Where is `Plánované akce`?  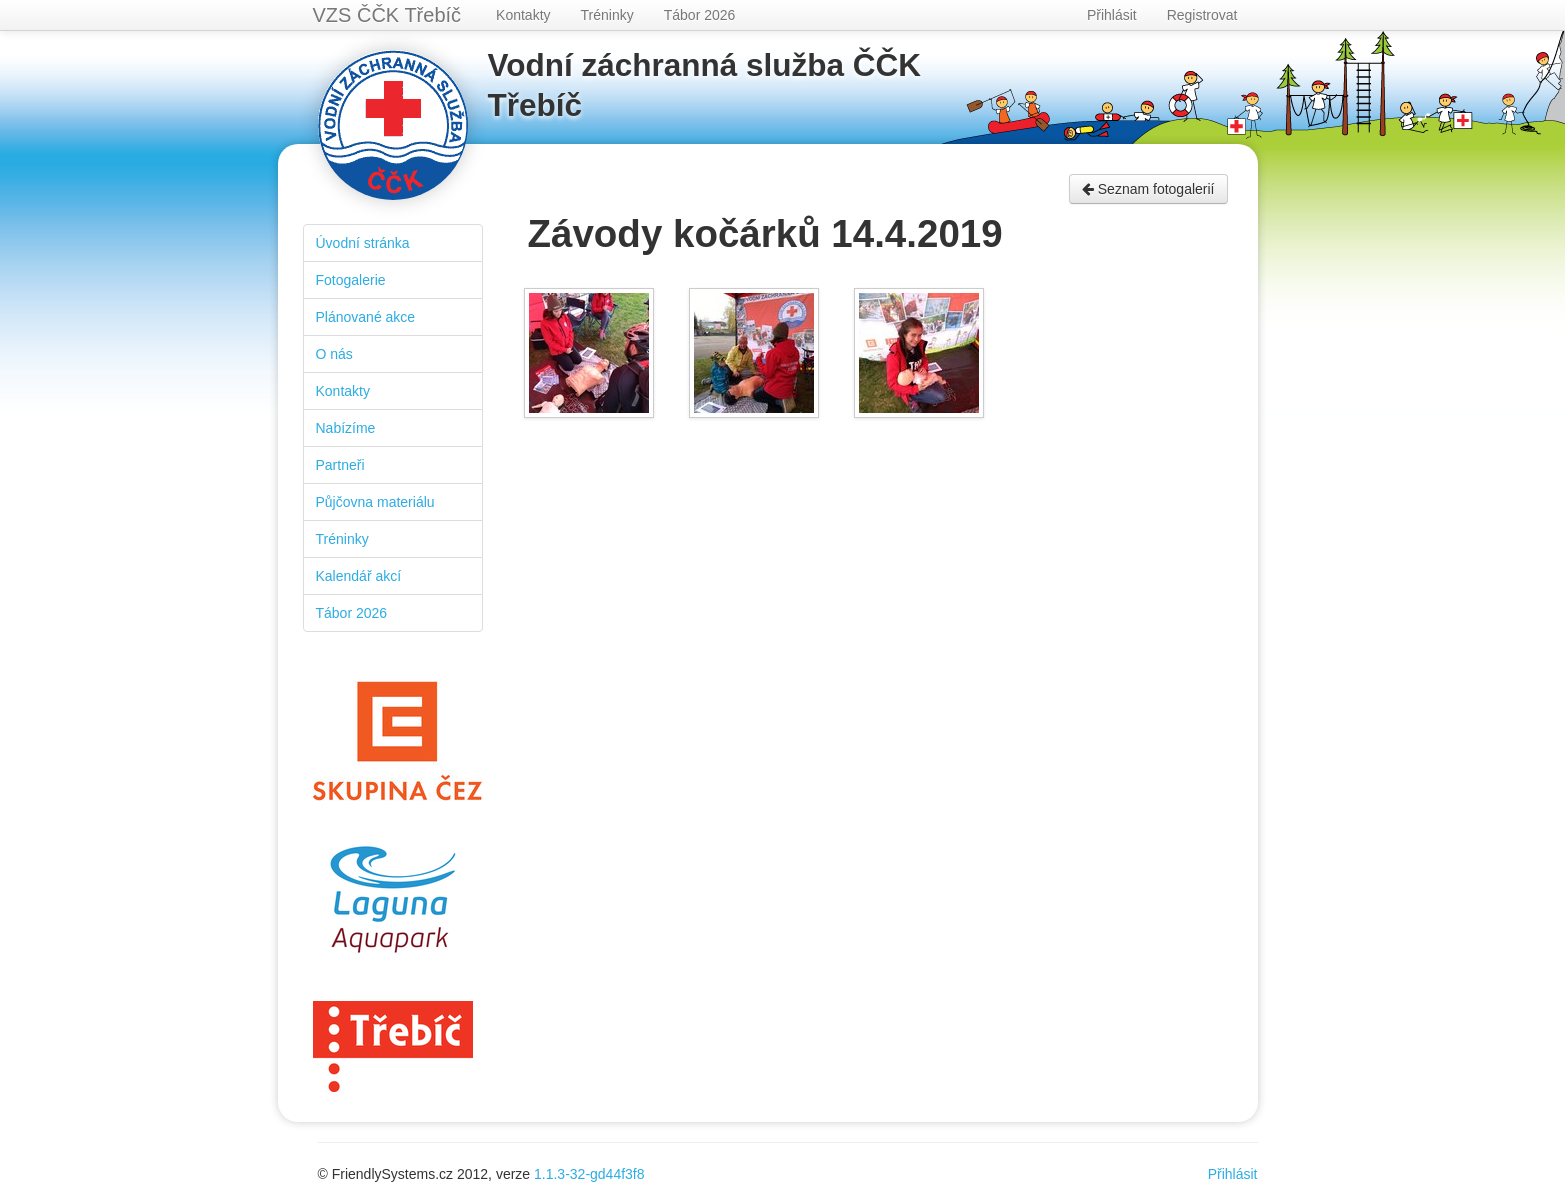 Plánované akce is located at coordinates (366, 317).